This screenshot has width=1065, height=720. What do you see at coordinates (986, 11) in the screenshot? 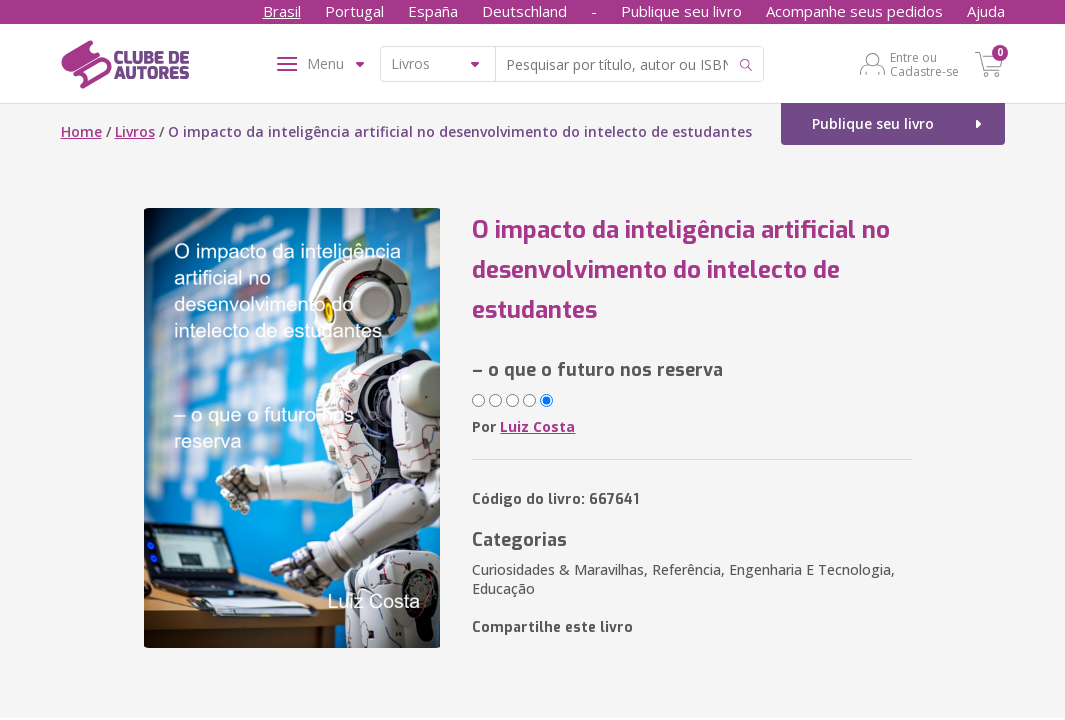
I see `Ajuda` at bounding box center [986, 11].